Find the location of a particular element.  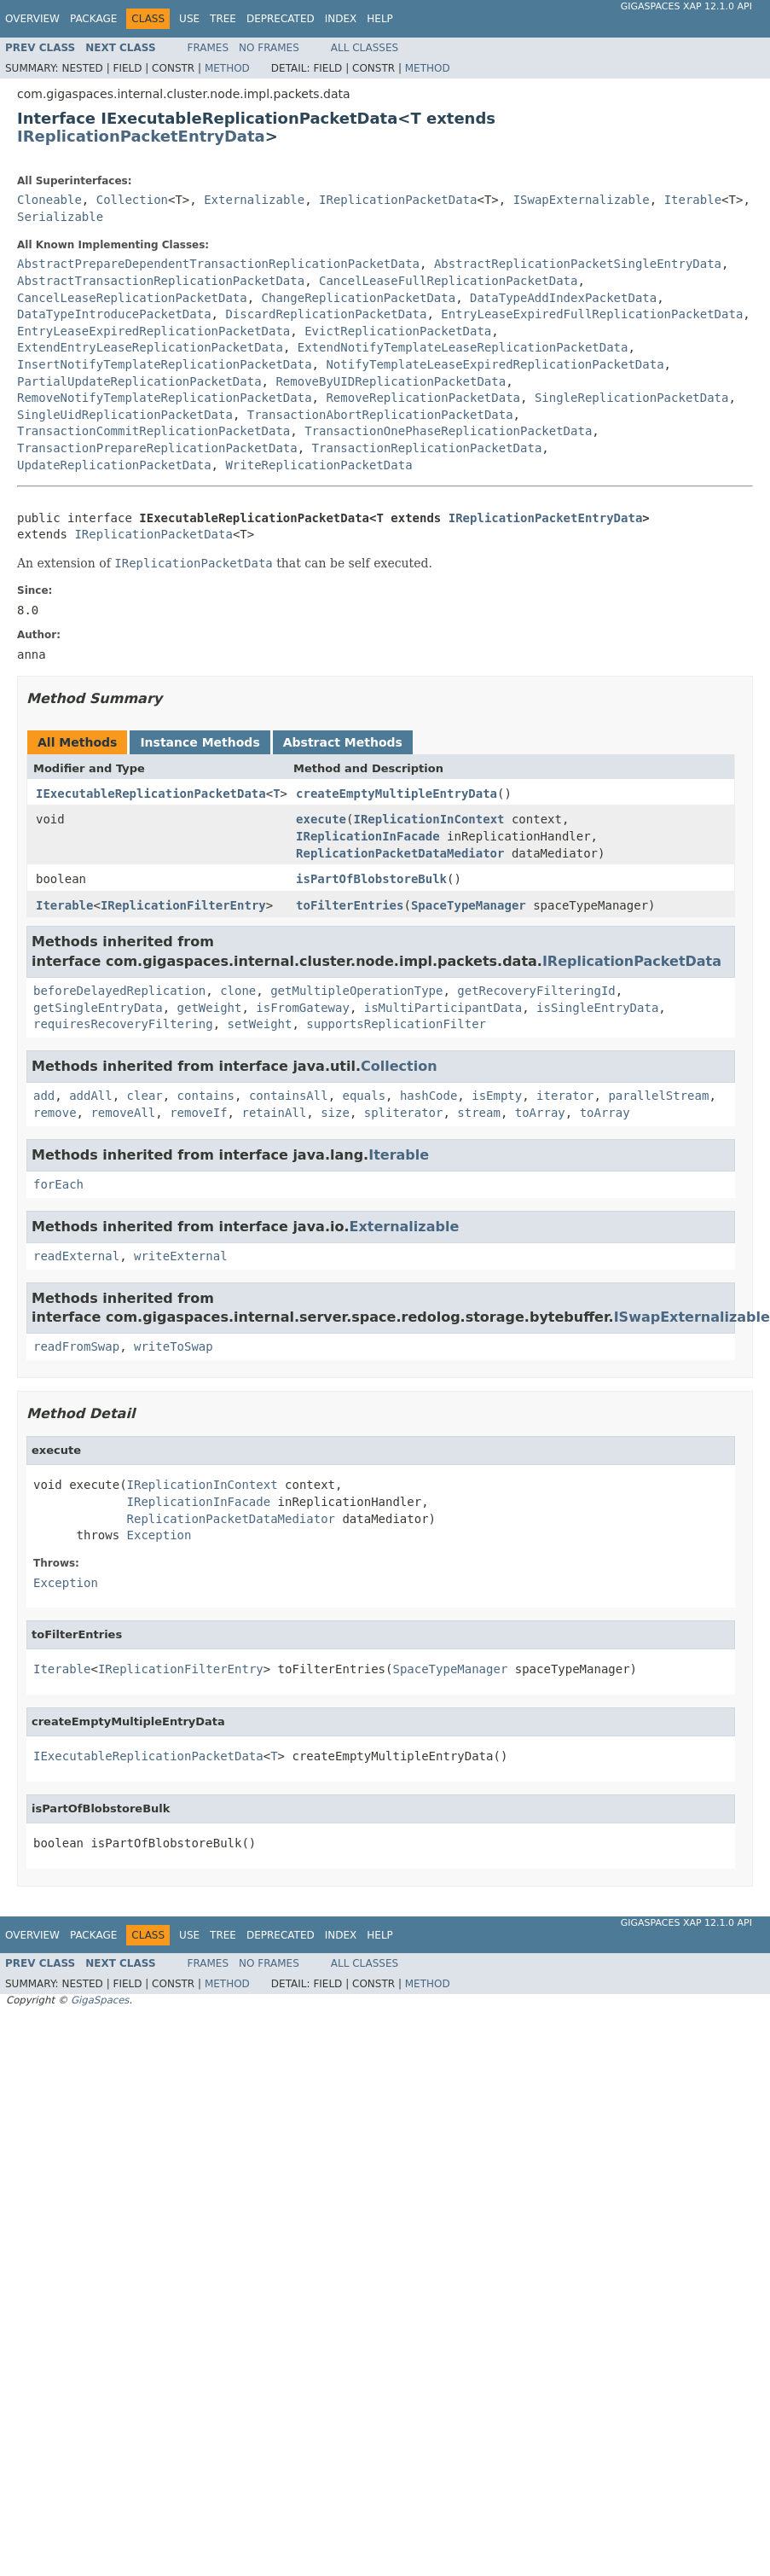

CancelLeaseFullReplicationPacketData is located at coordinates (448, 281).